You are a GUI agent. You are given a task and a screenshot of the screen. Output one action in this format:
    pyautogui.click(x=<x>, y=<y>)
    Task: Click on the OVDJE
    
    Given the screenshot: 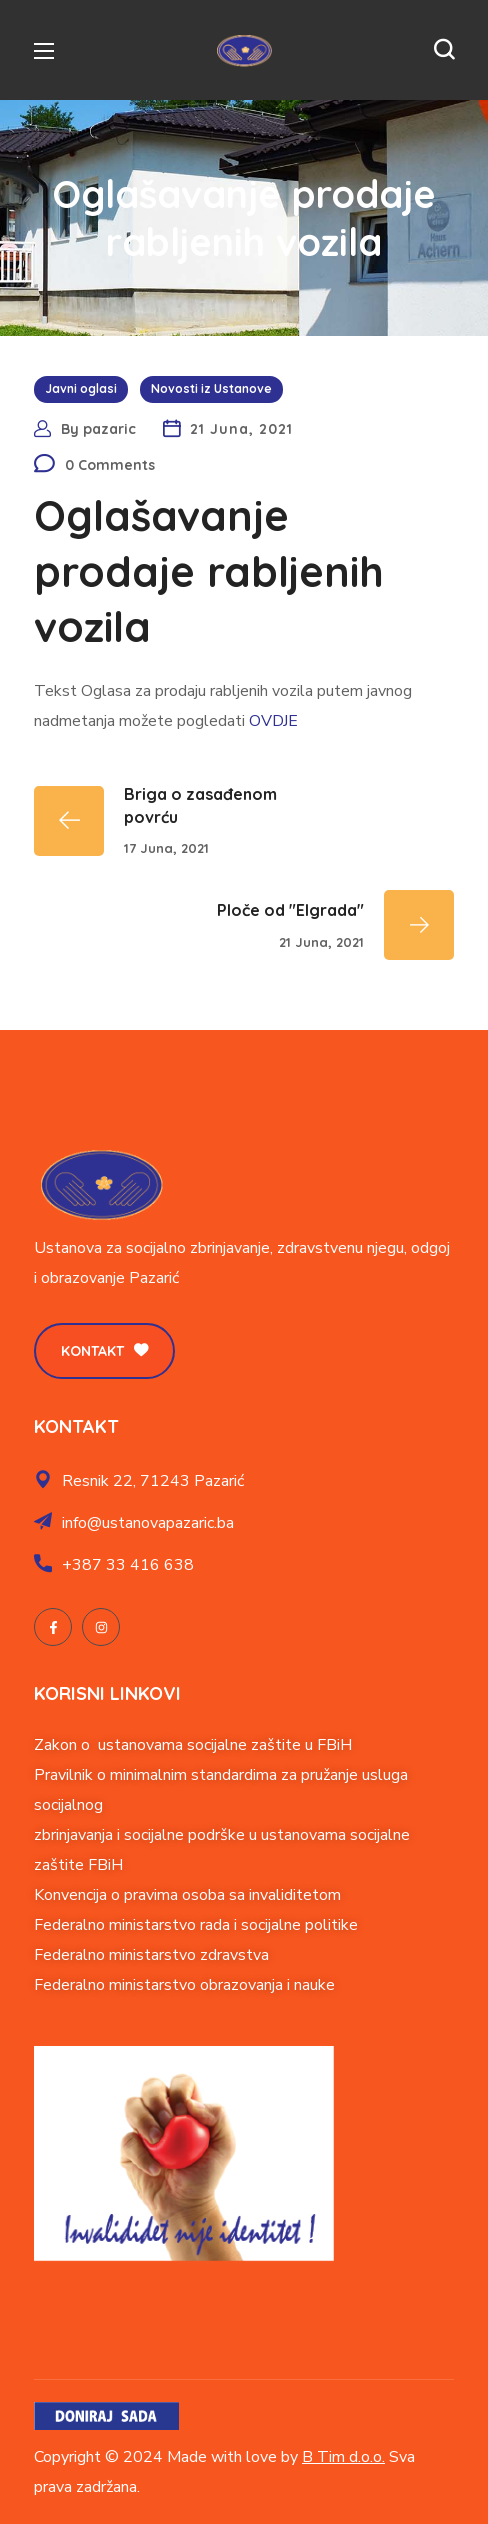 What is the action you would take?
    pyautogui.click(x=273, y=721)
    